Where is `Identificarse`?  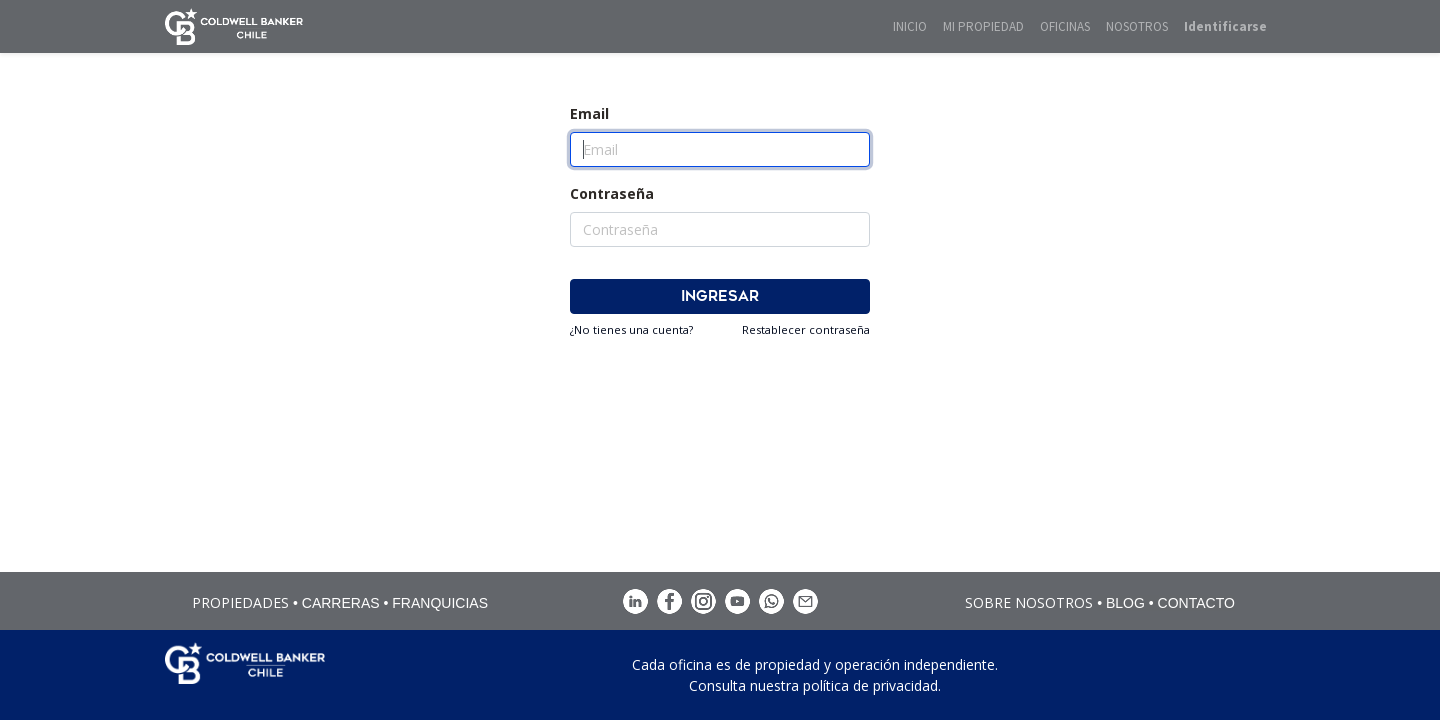 Identificarse is located at coordinates (1225, 26).